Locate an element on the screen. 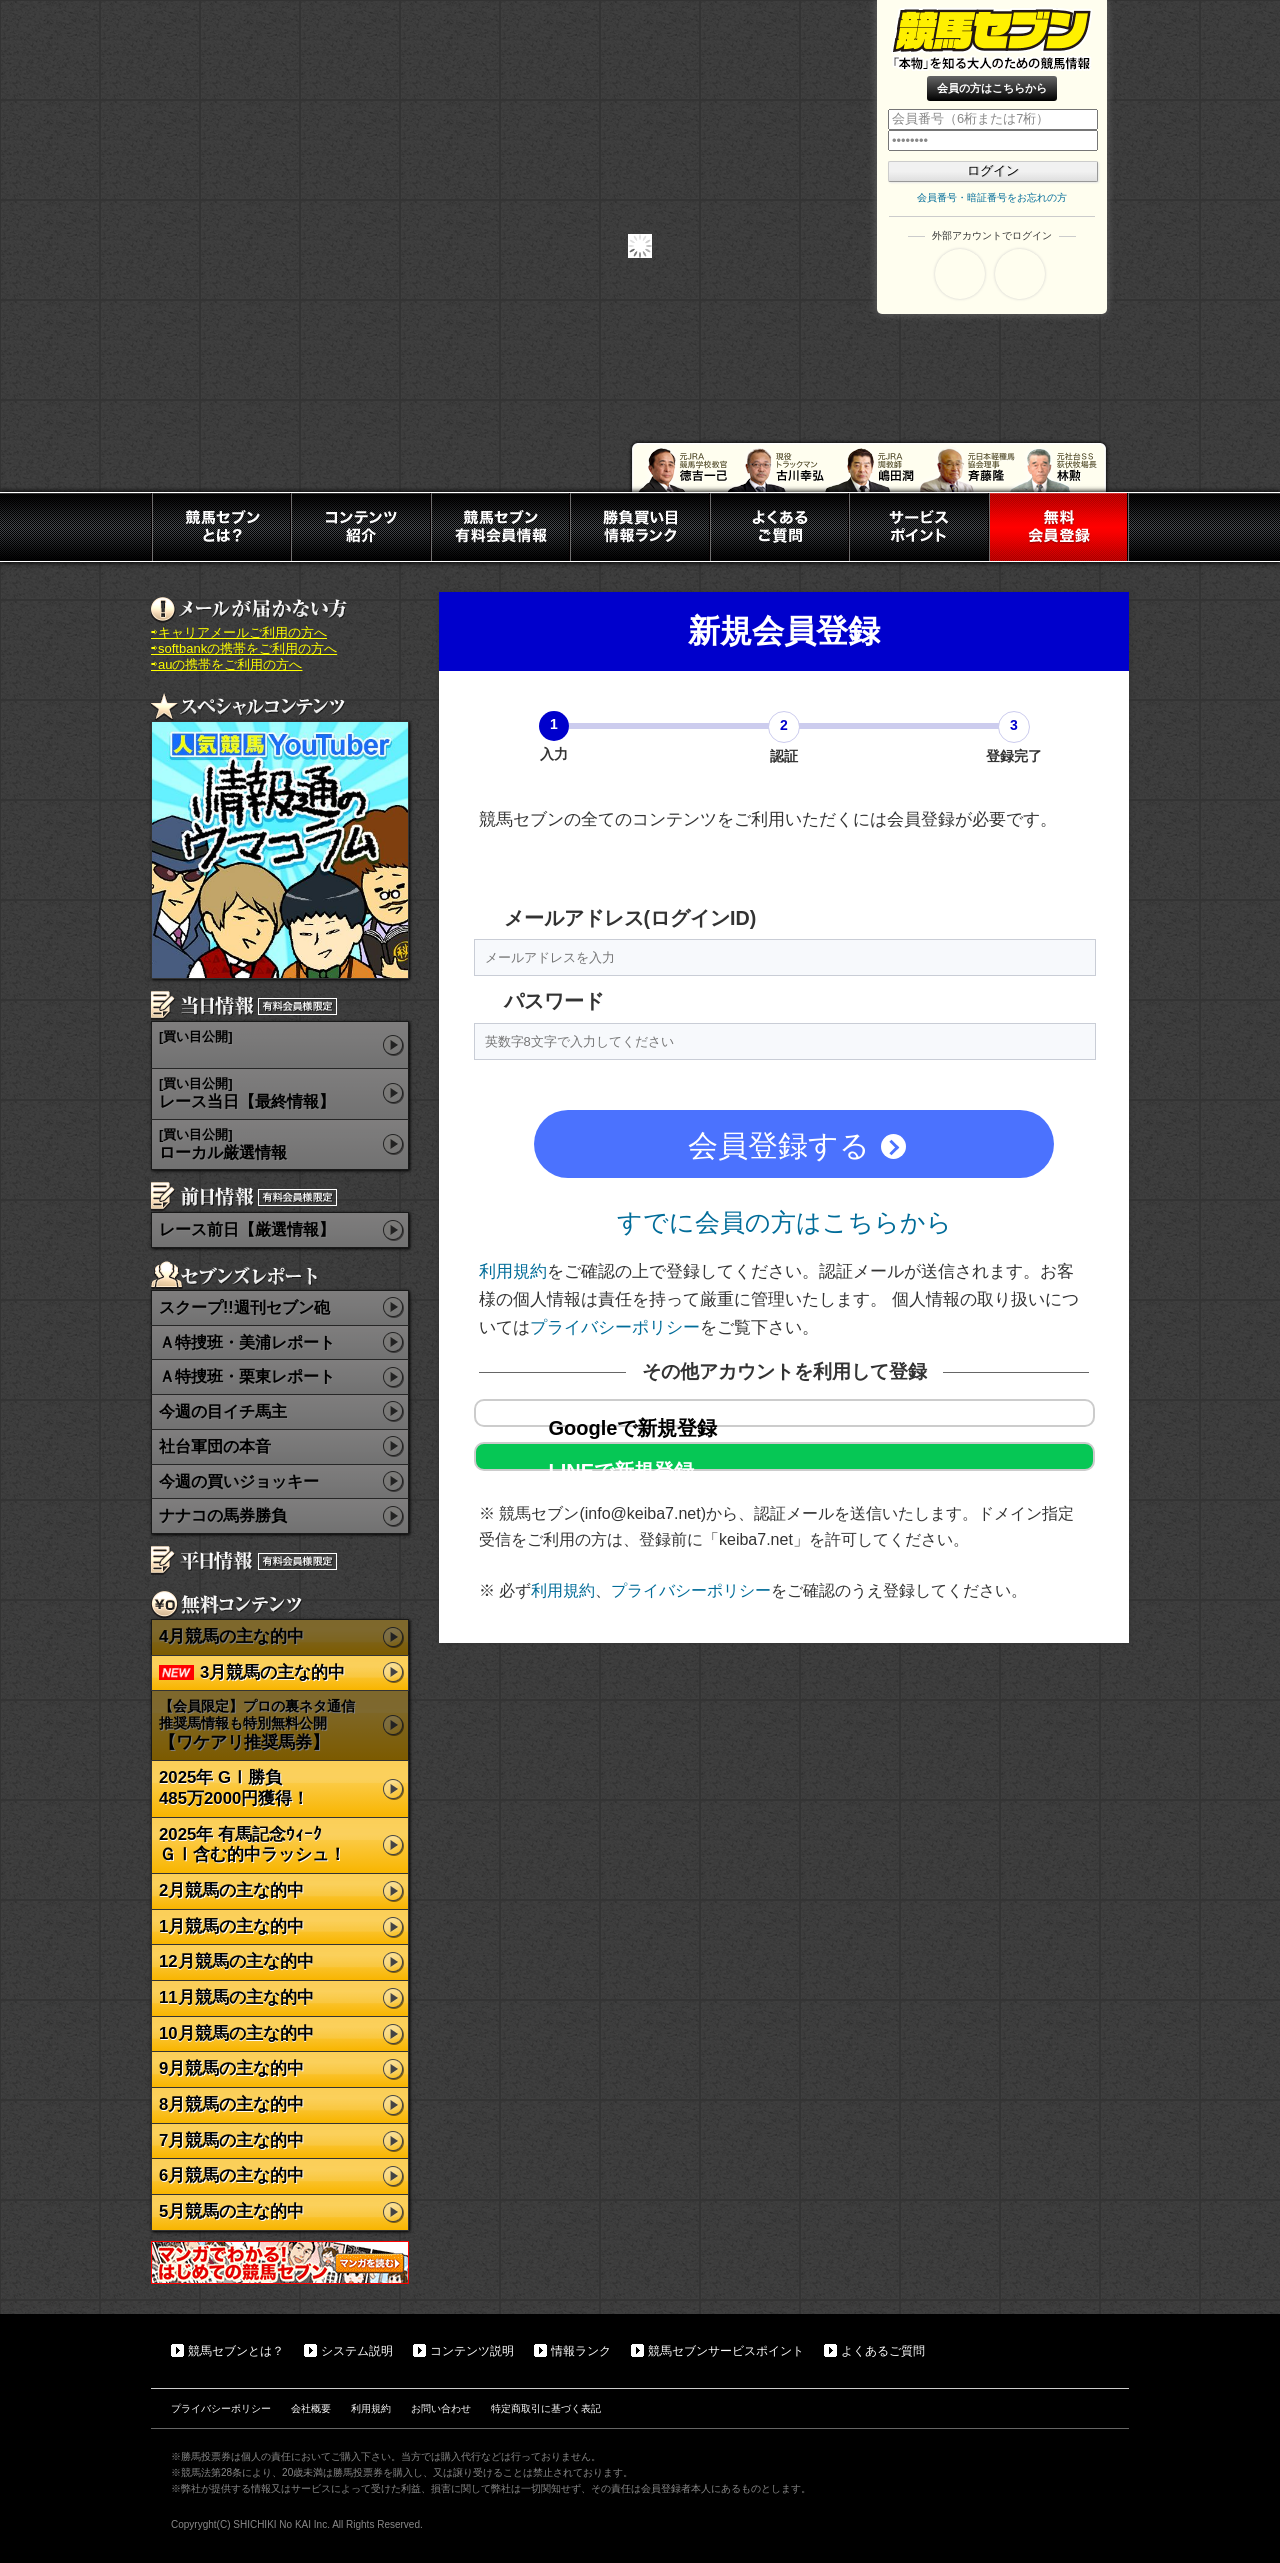 The width and height of the screenshot is (1280, 2563). ⇨auの携帯をご利用の方へ is located at coordinates (226, 664).